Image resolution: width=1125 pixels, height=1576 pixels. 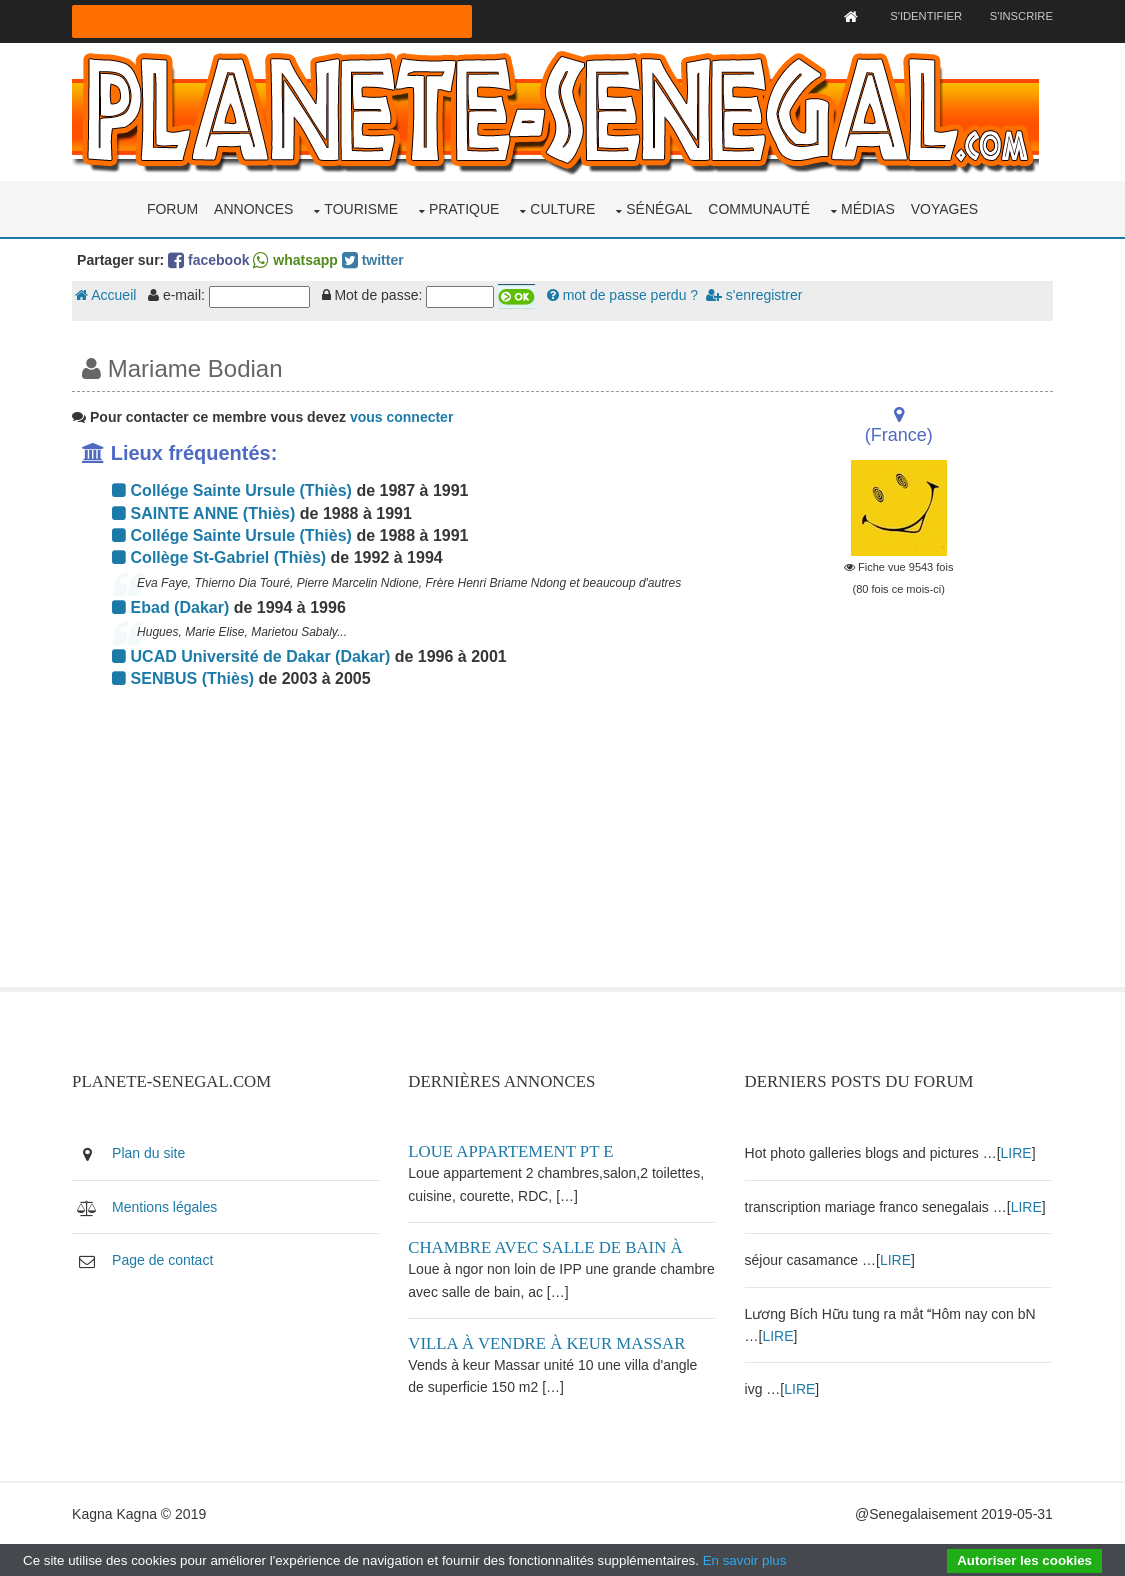 I want to click on Autoriser les cookies, so click(x=1024, y=1560).